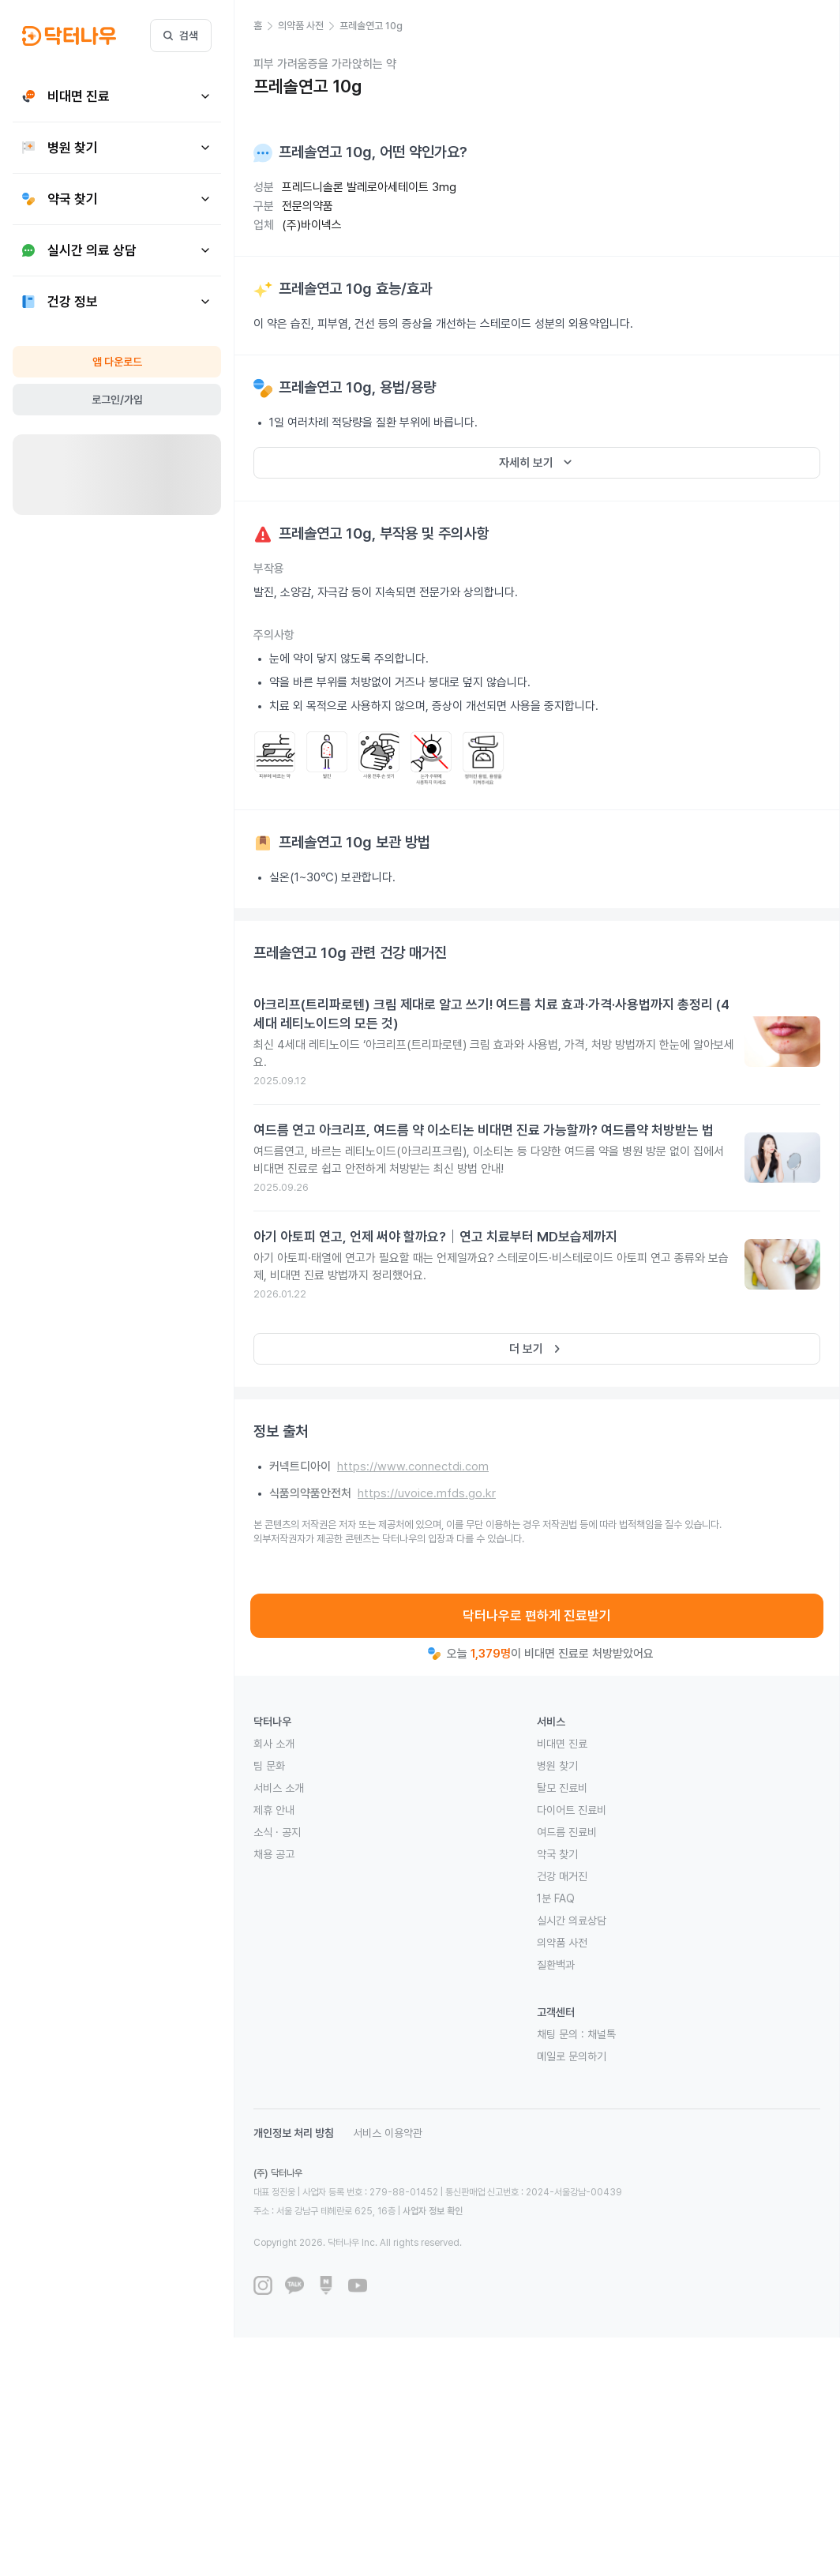 The height and width of the screenshot is (2576, 840). Describe the element at coordinates (567, 1832) in the screenshot. I see `여드름 진료비` at that location.